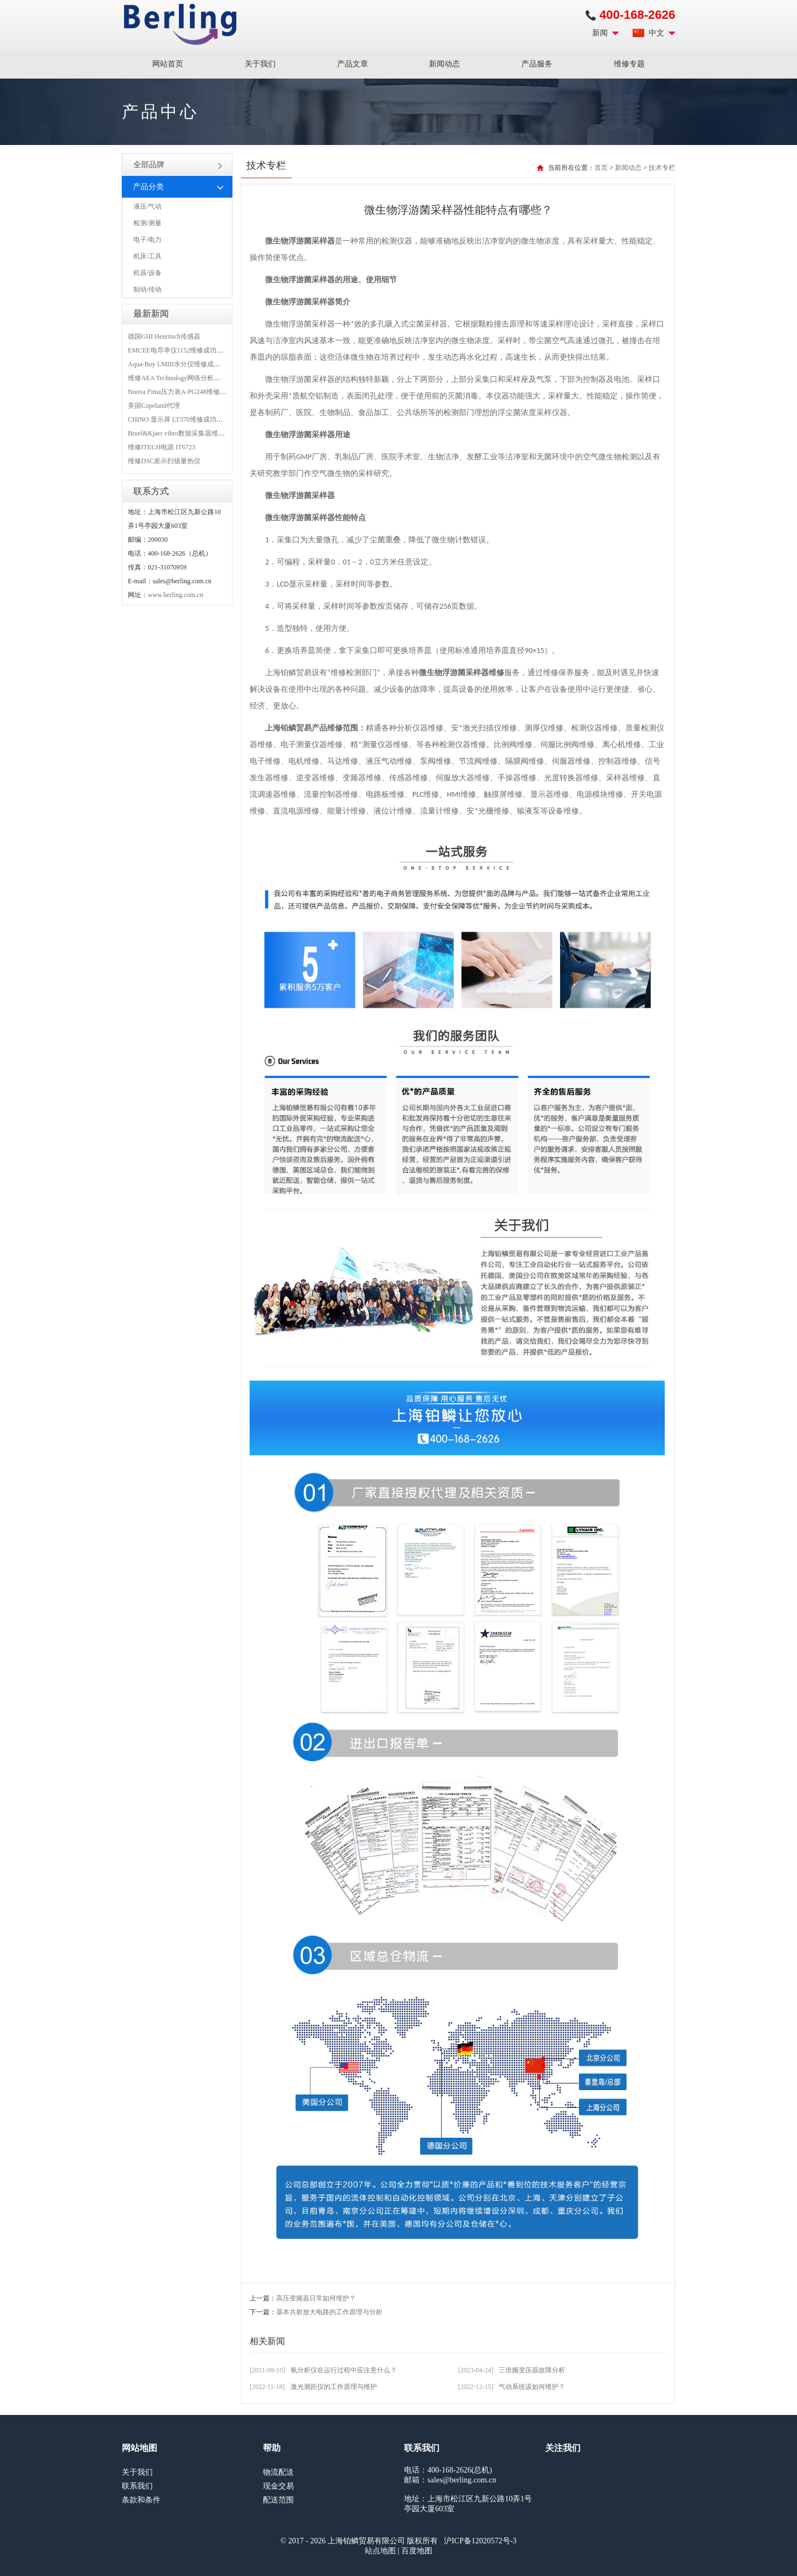 The height and width of the screenshot is (2576, 797). I want to click on 维修ITECH电源 IT6723, so click(161, 447).